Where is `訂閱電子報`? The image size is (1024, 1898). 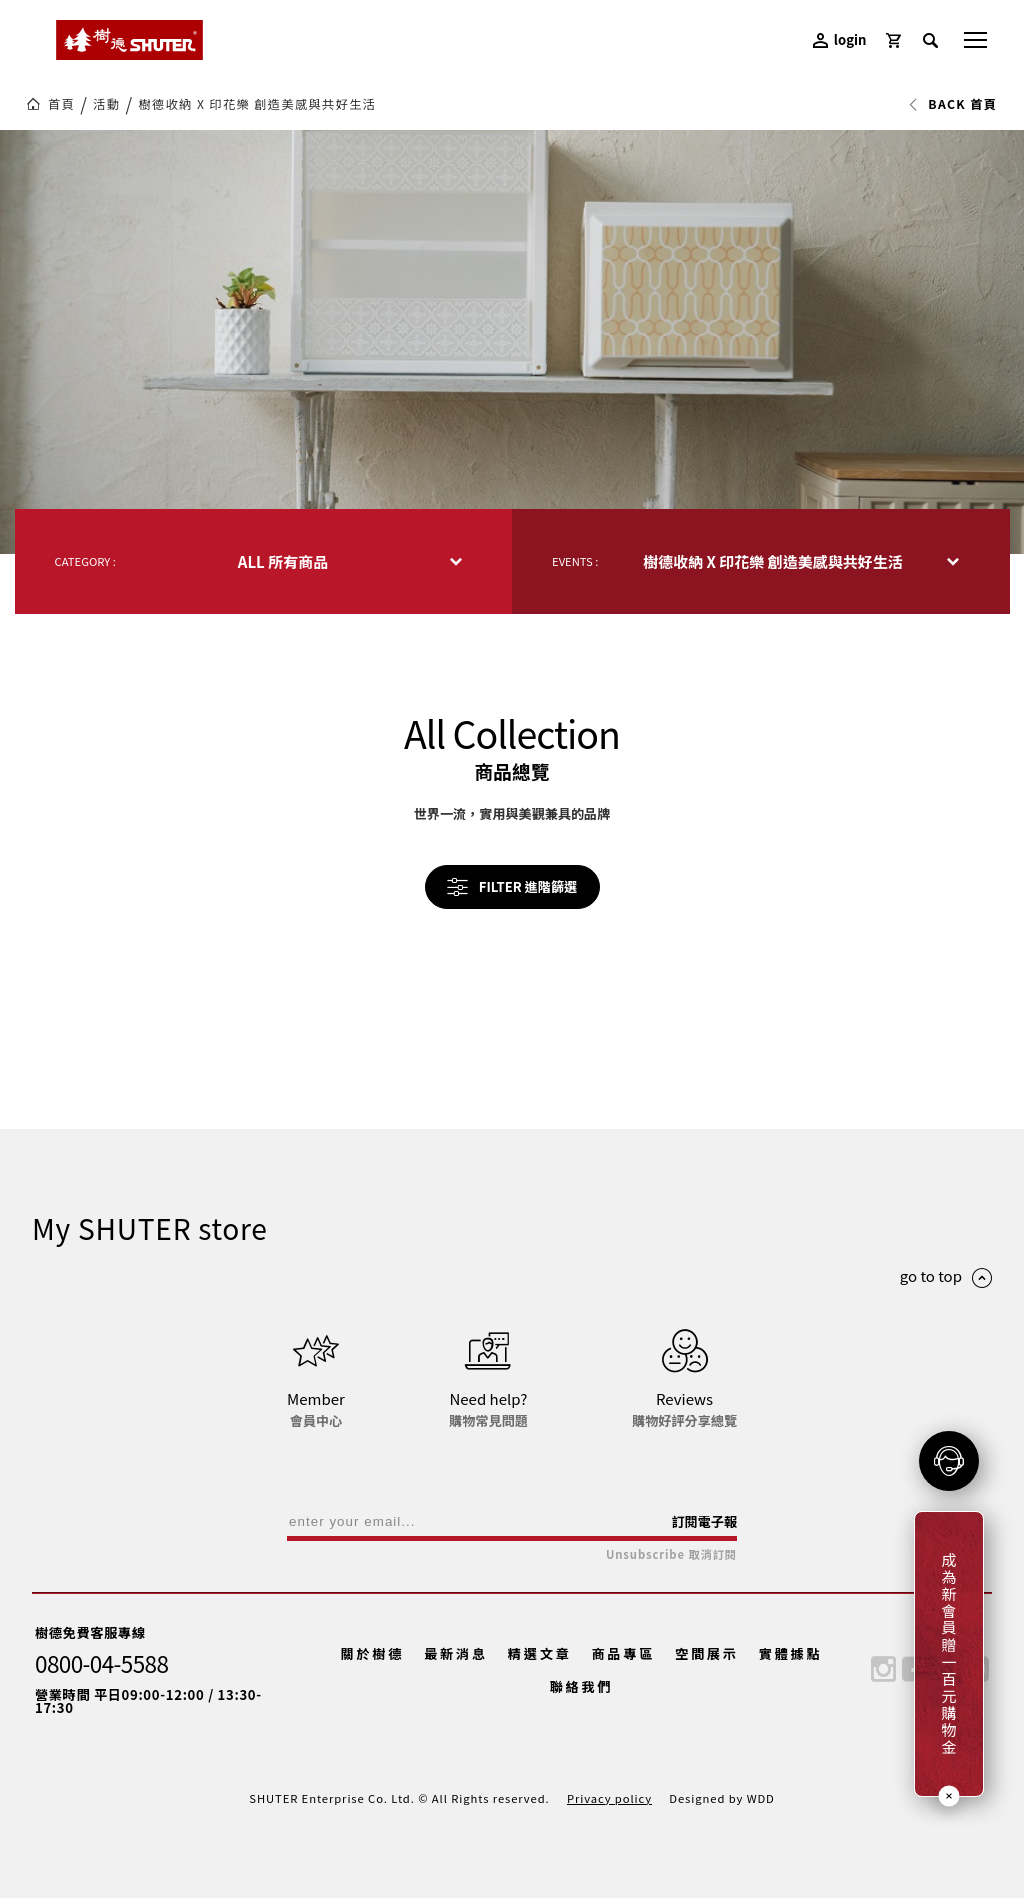 訂閱電子報 is located at coordinates (704, 1521).